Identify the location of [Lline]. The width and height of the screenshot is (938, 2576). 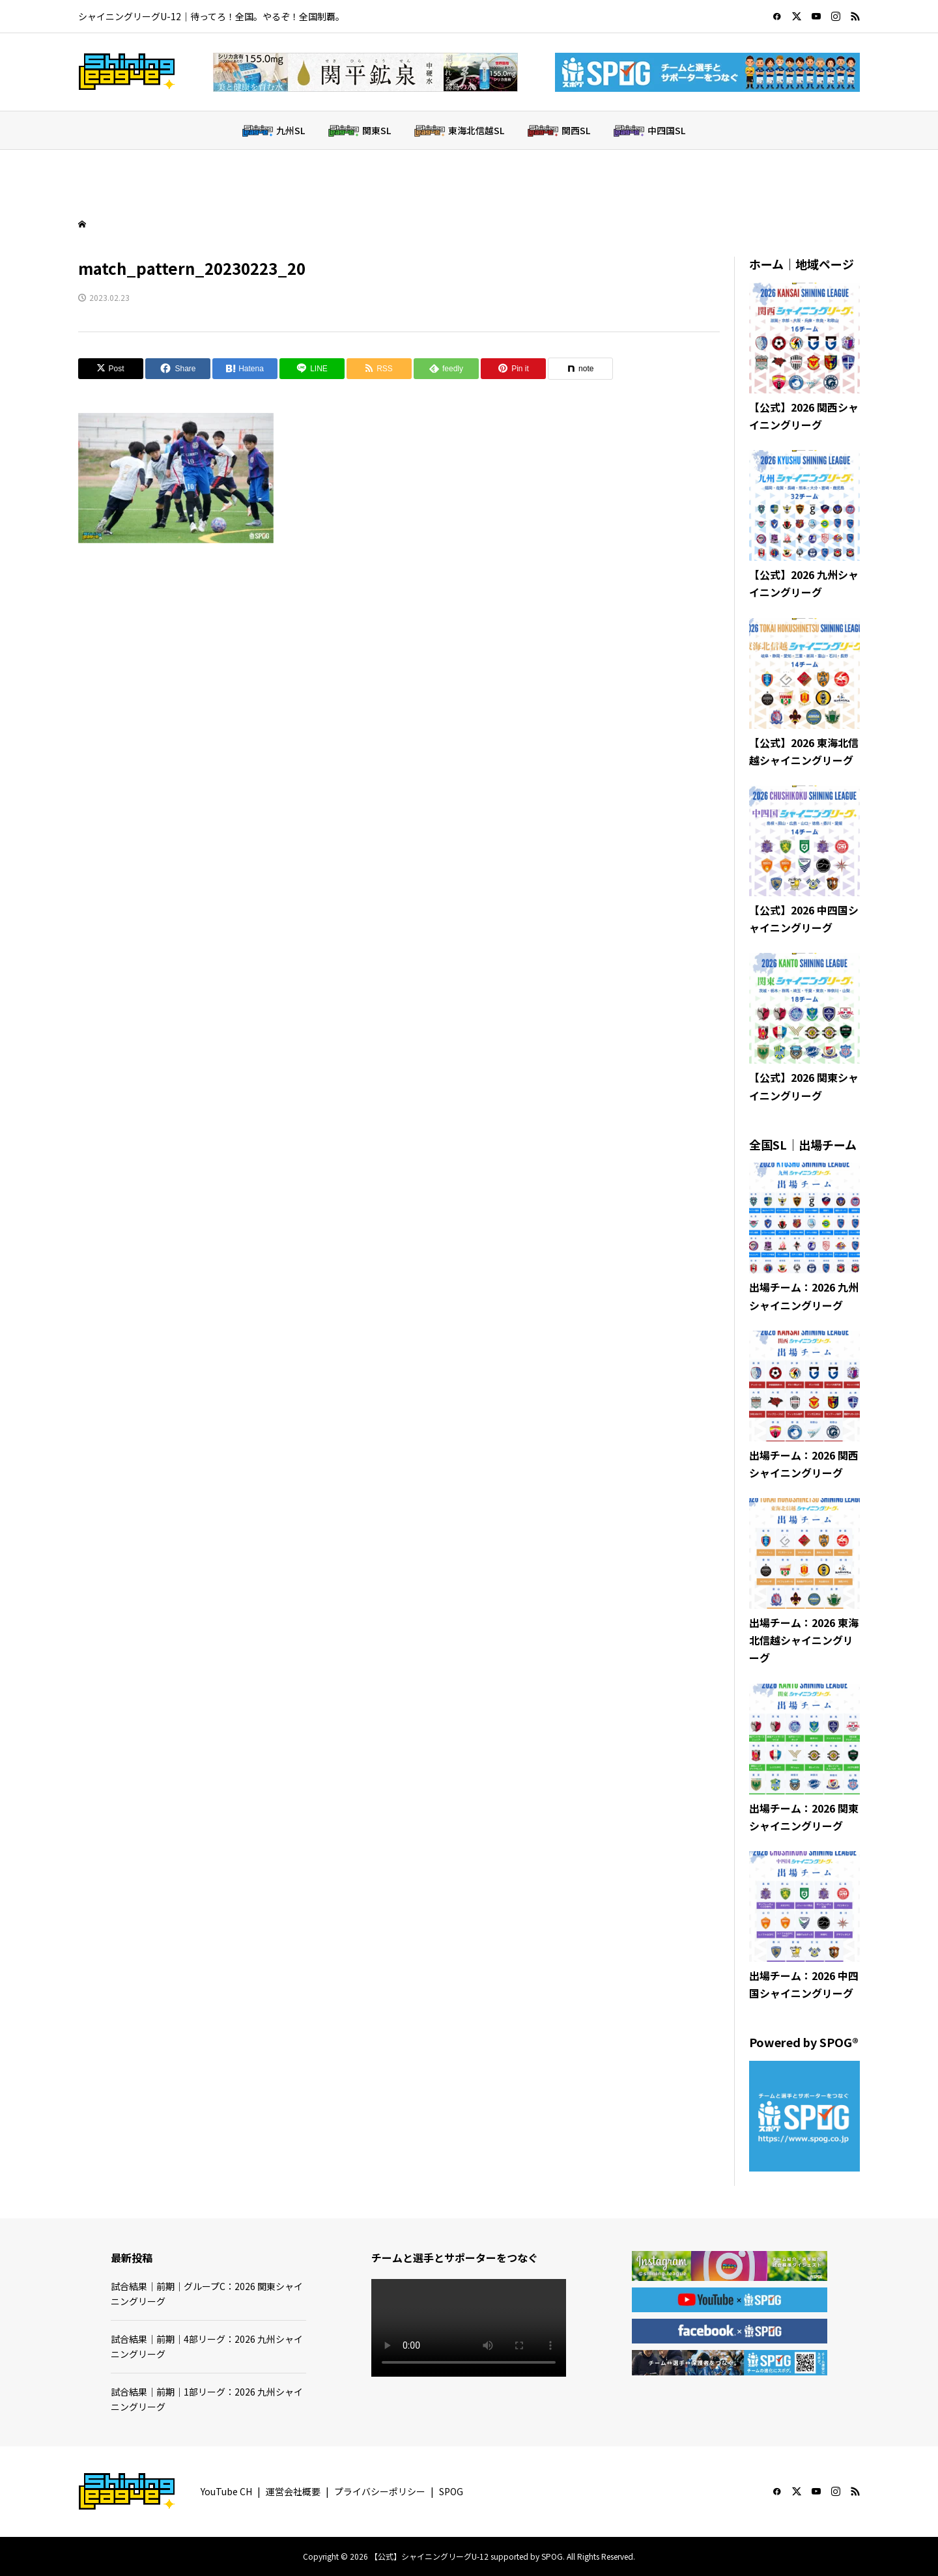
(312, 368).